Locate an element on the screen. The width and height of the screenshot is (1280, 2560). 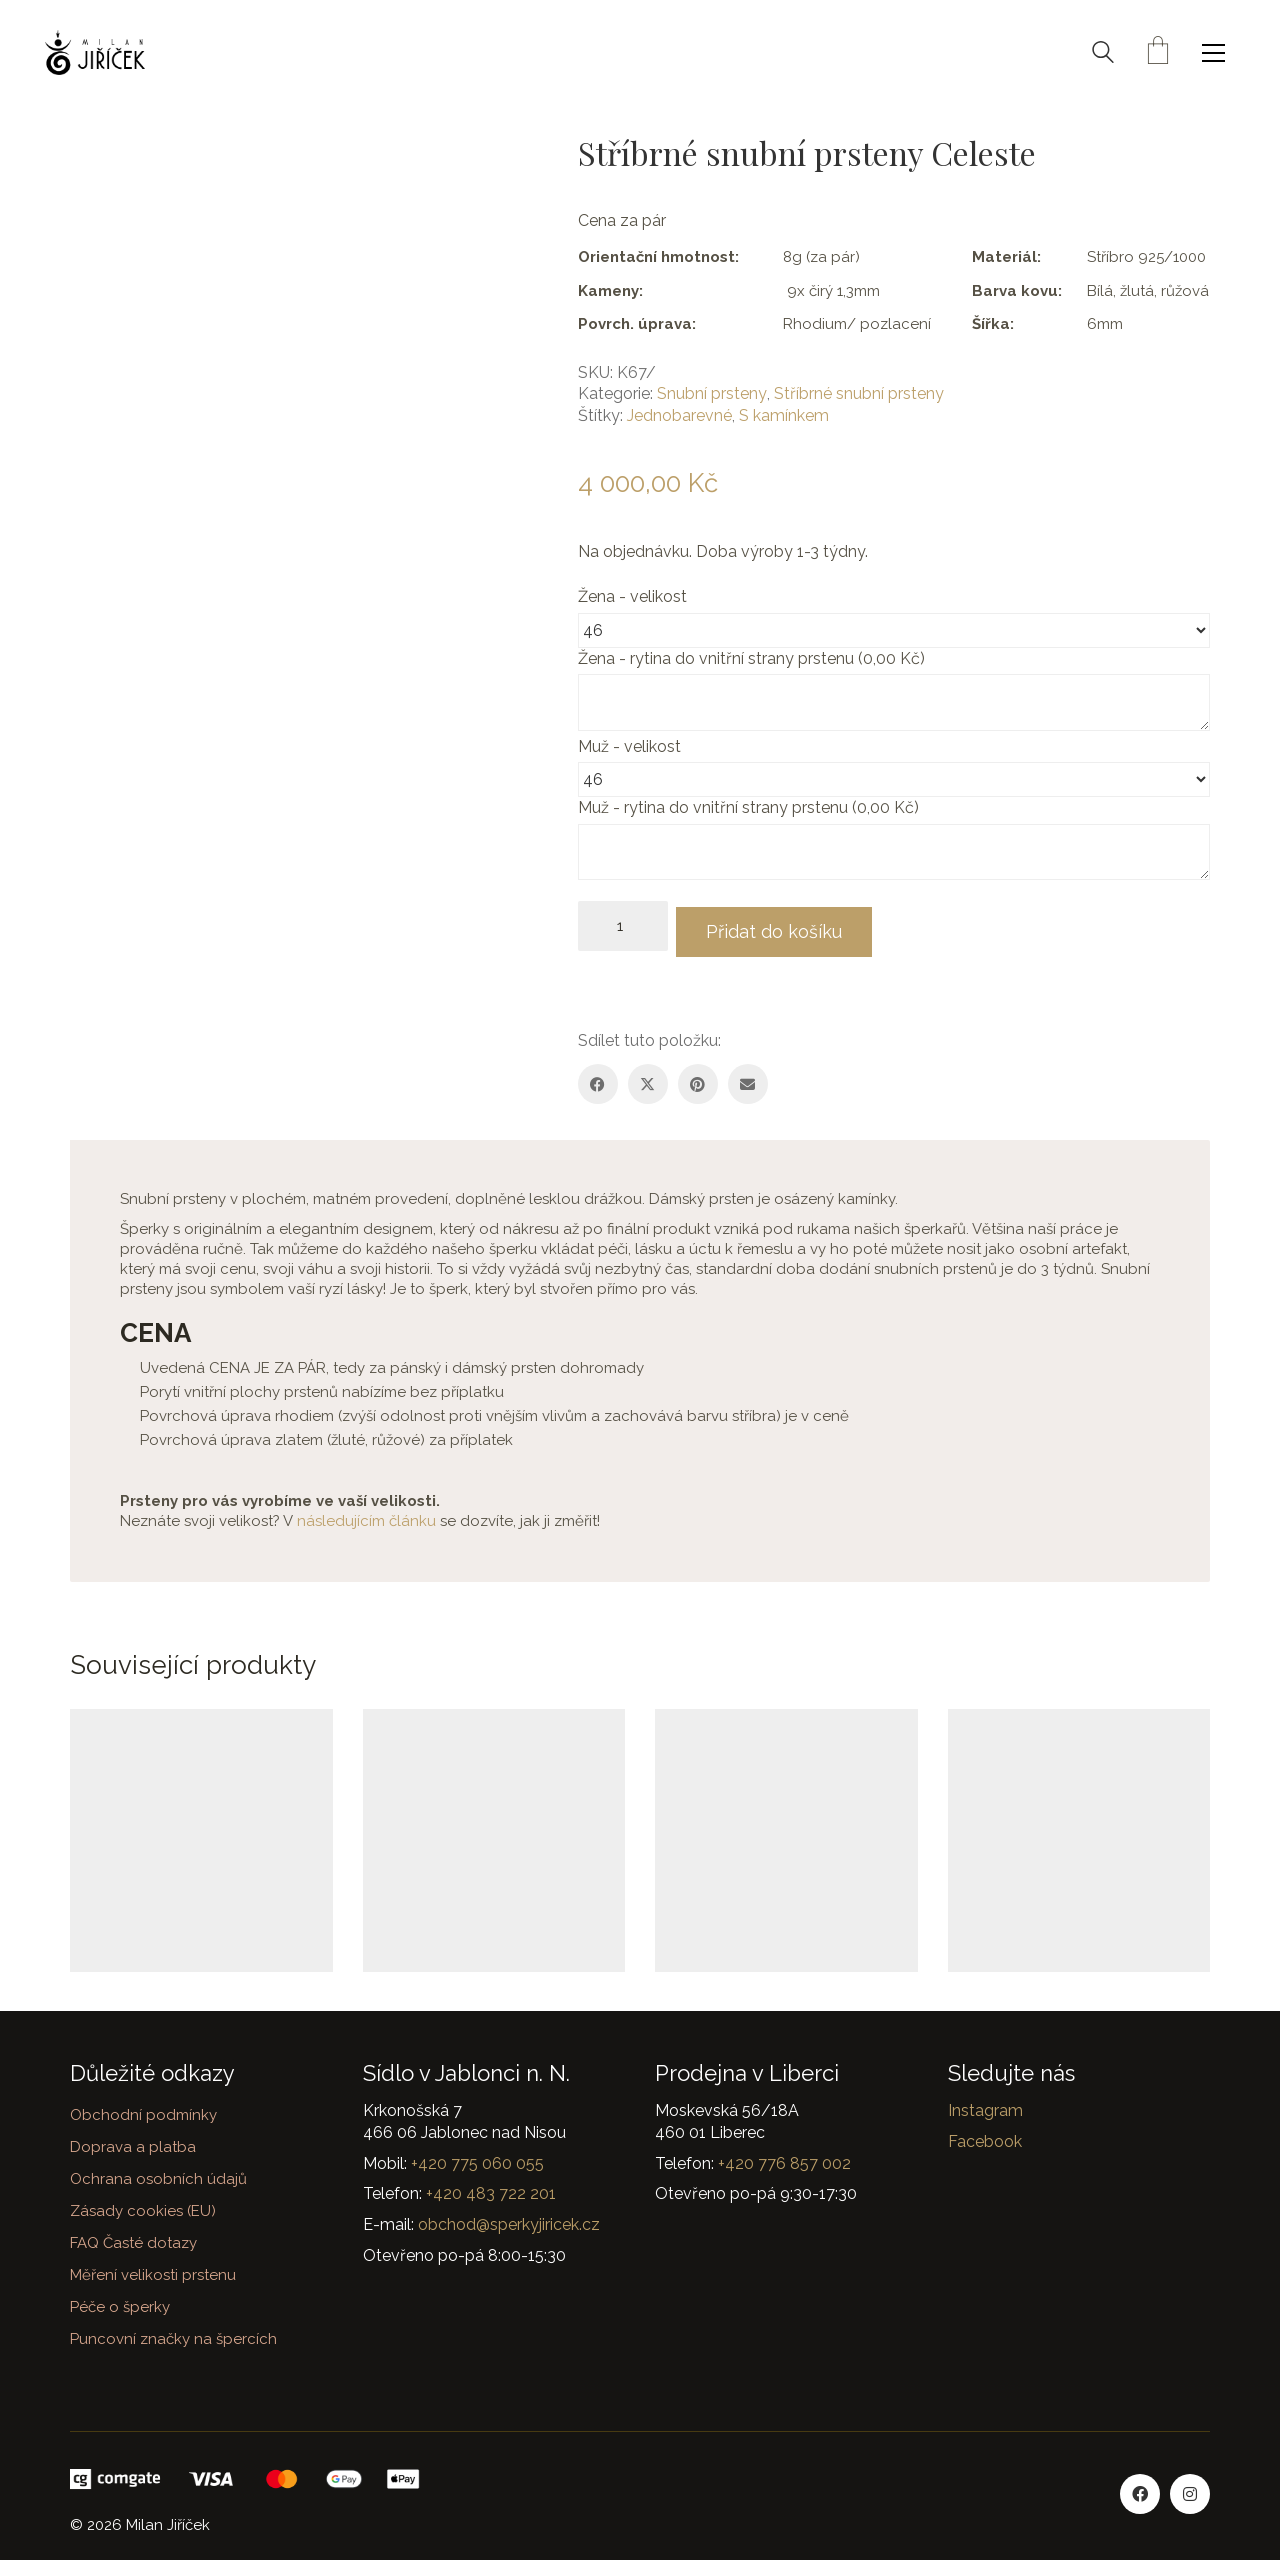
Přidat do košíku is located at coordinates (786, 925).